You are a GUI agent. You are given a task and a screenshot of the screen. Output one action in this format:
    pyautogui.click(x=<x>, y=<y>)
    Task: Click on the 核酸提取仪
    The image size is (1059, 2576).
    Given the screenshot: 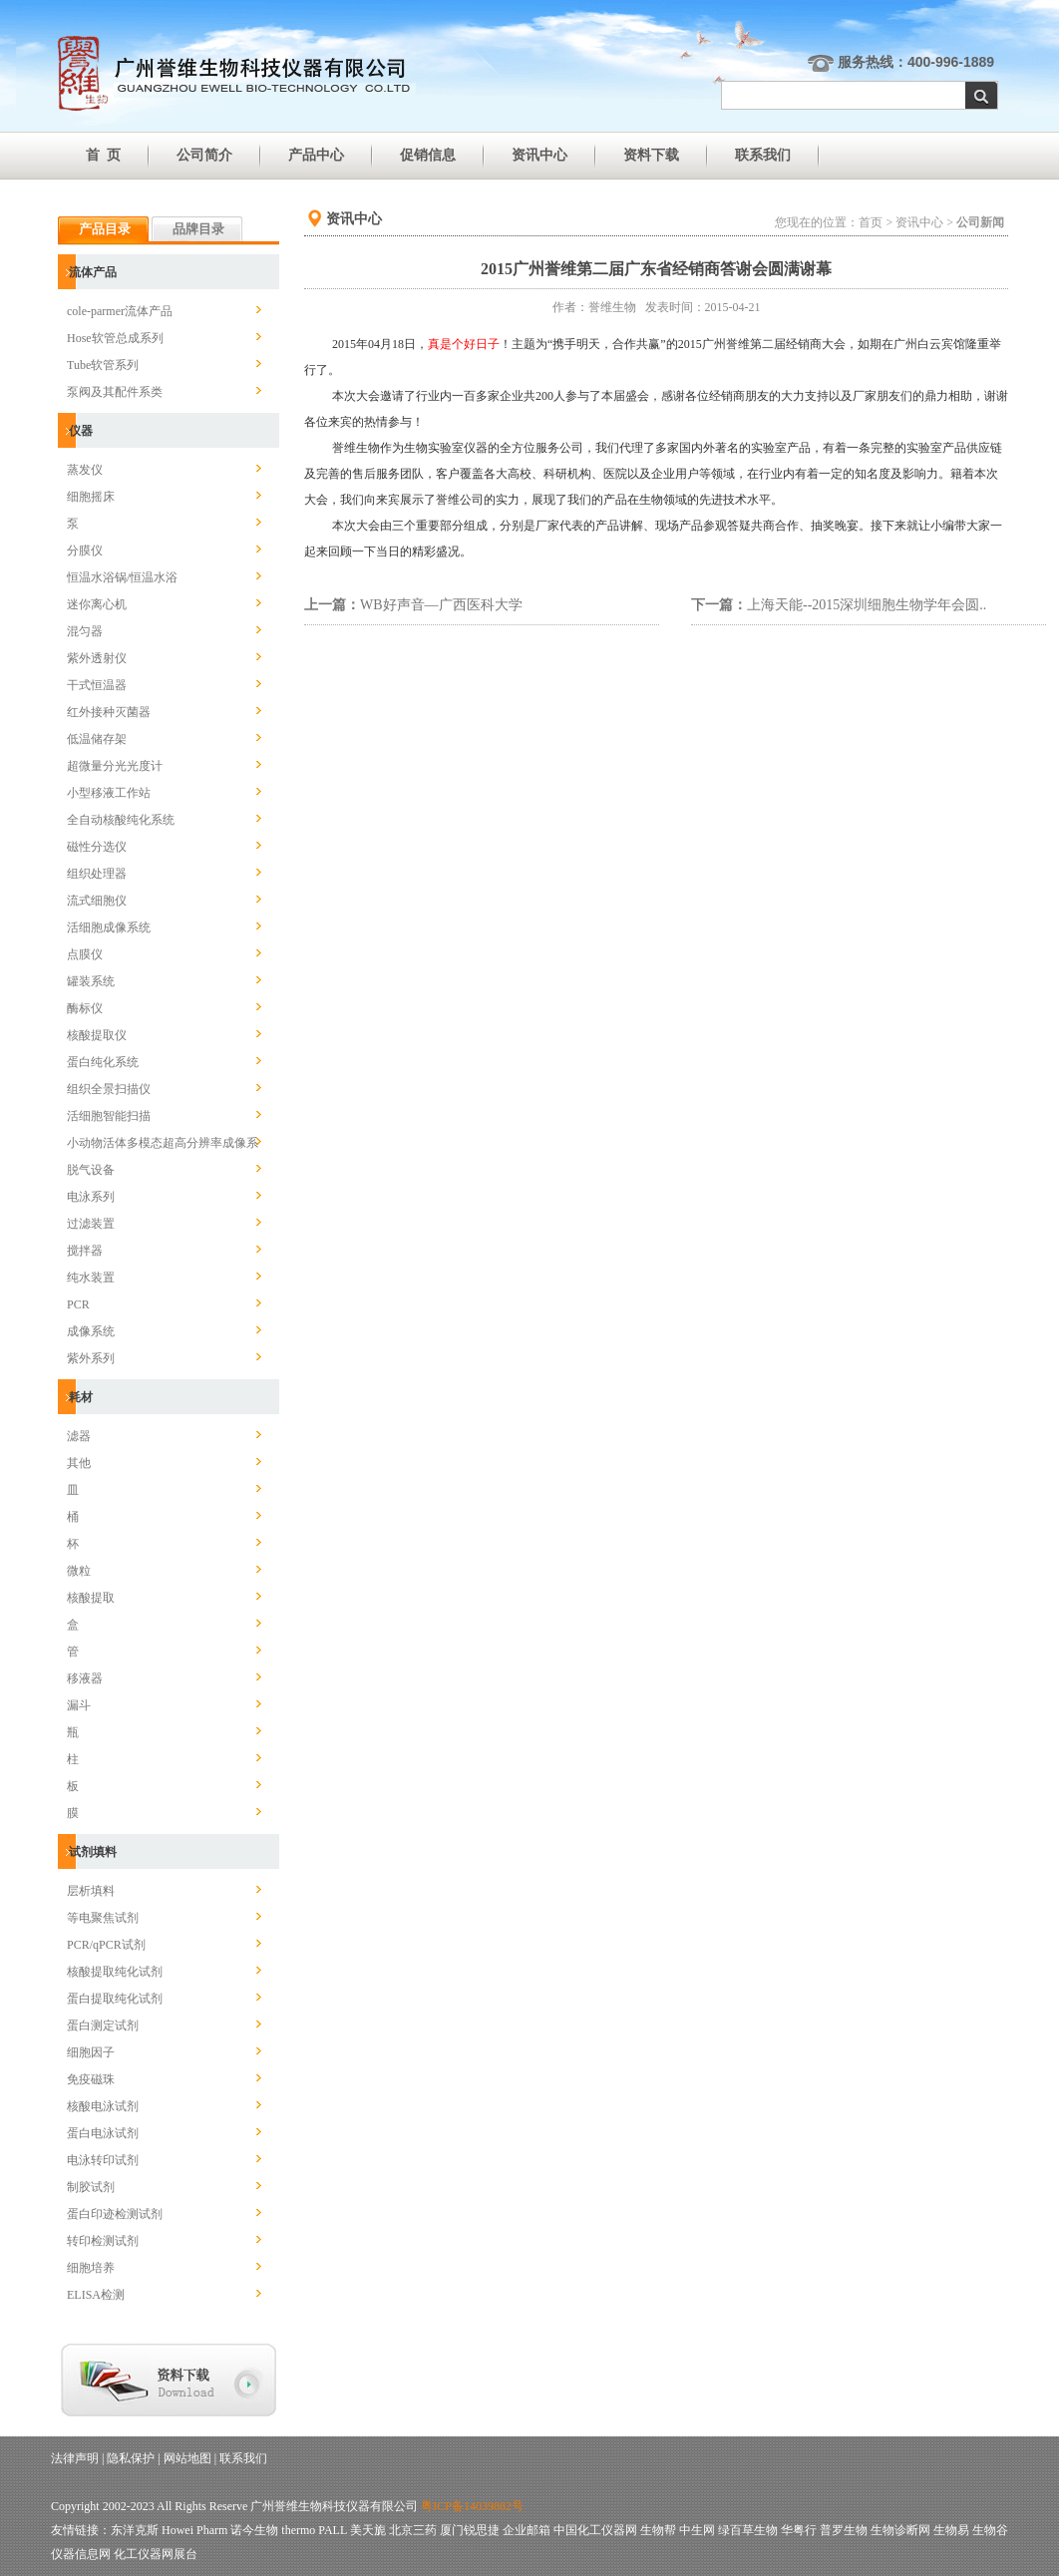 What is the action you would take?
    pyautogui.click(x=97, y=1035)
    